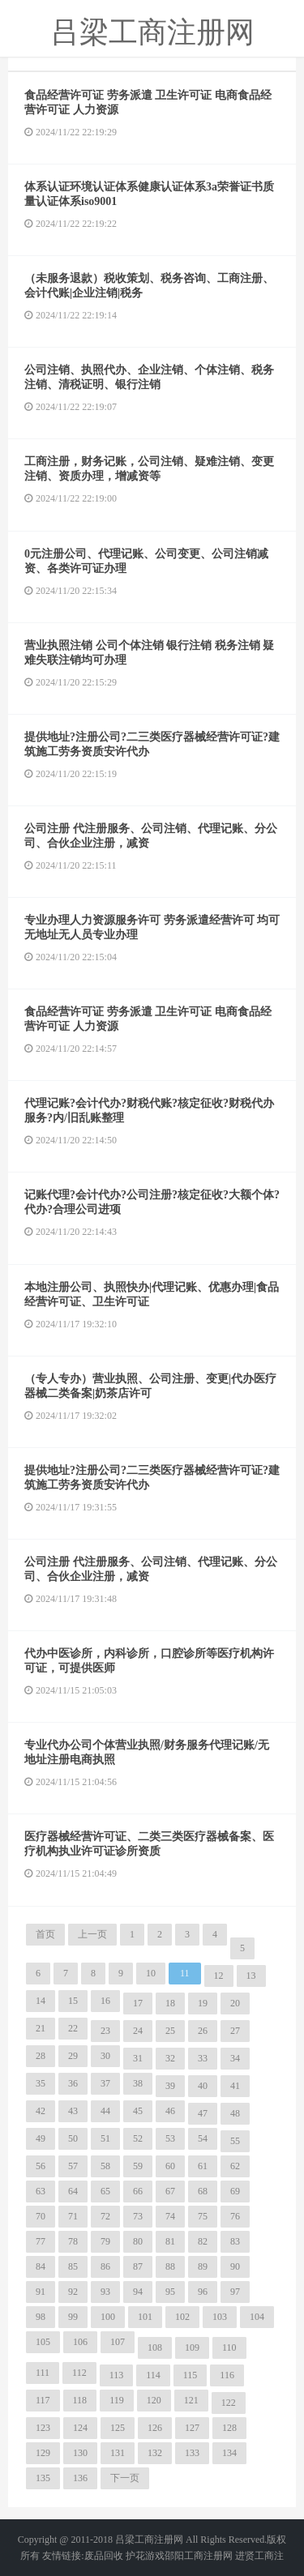  I want to click on 118, so click(80, 2400).